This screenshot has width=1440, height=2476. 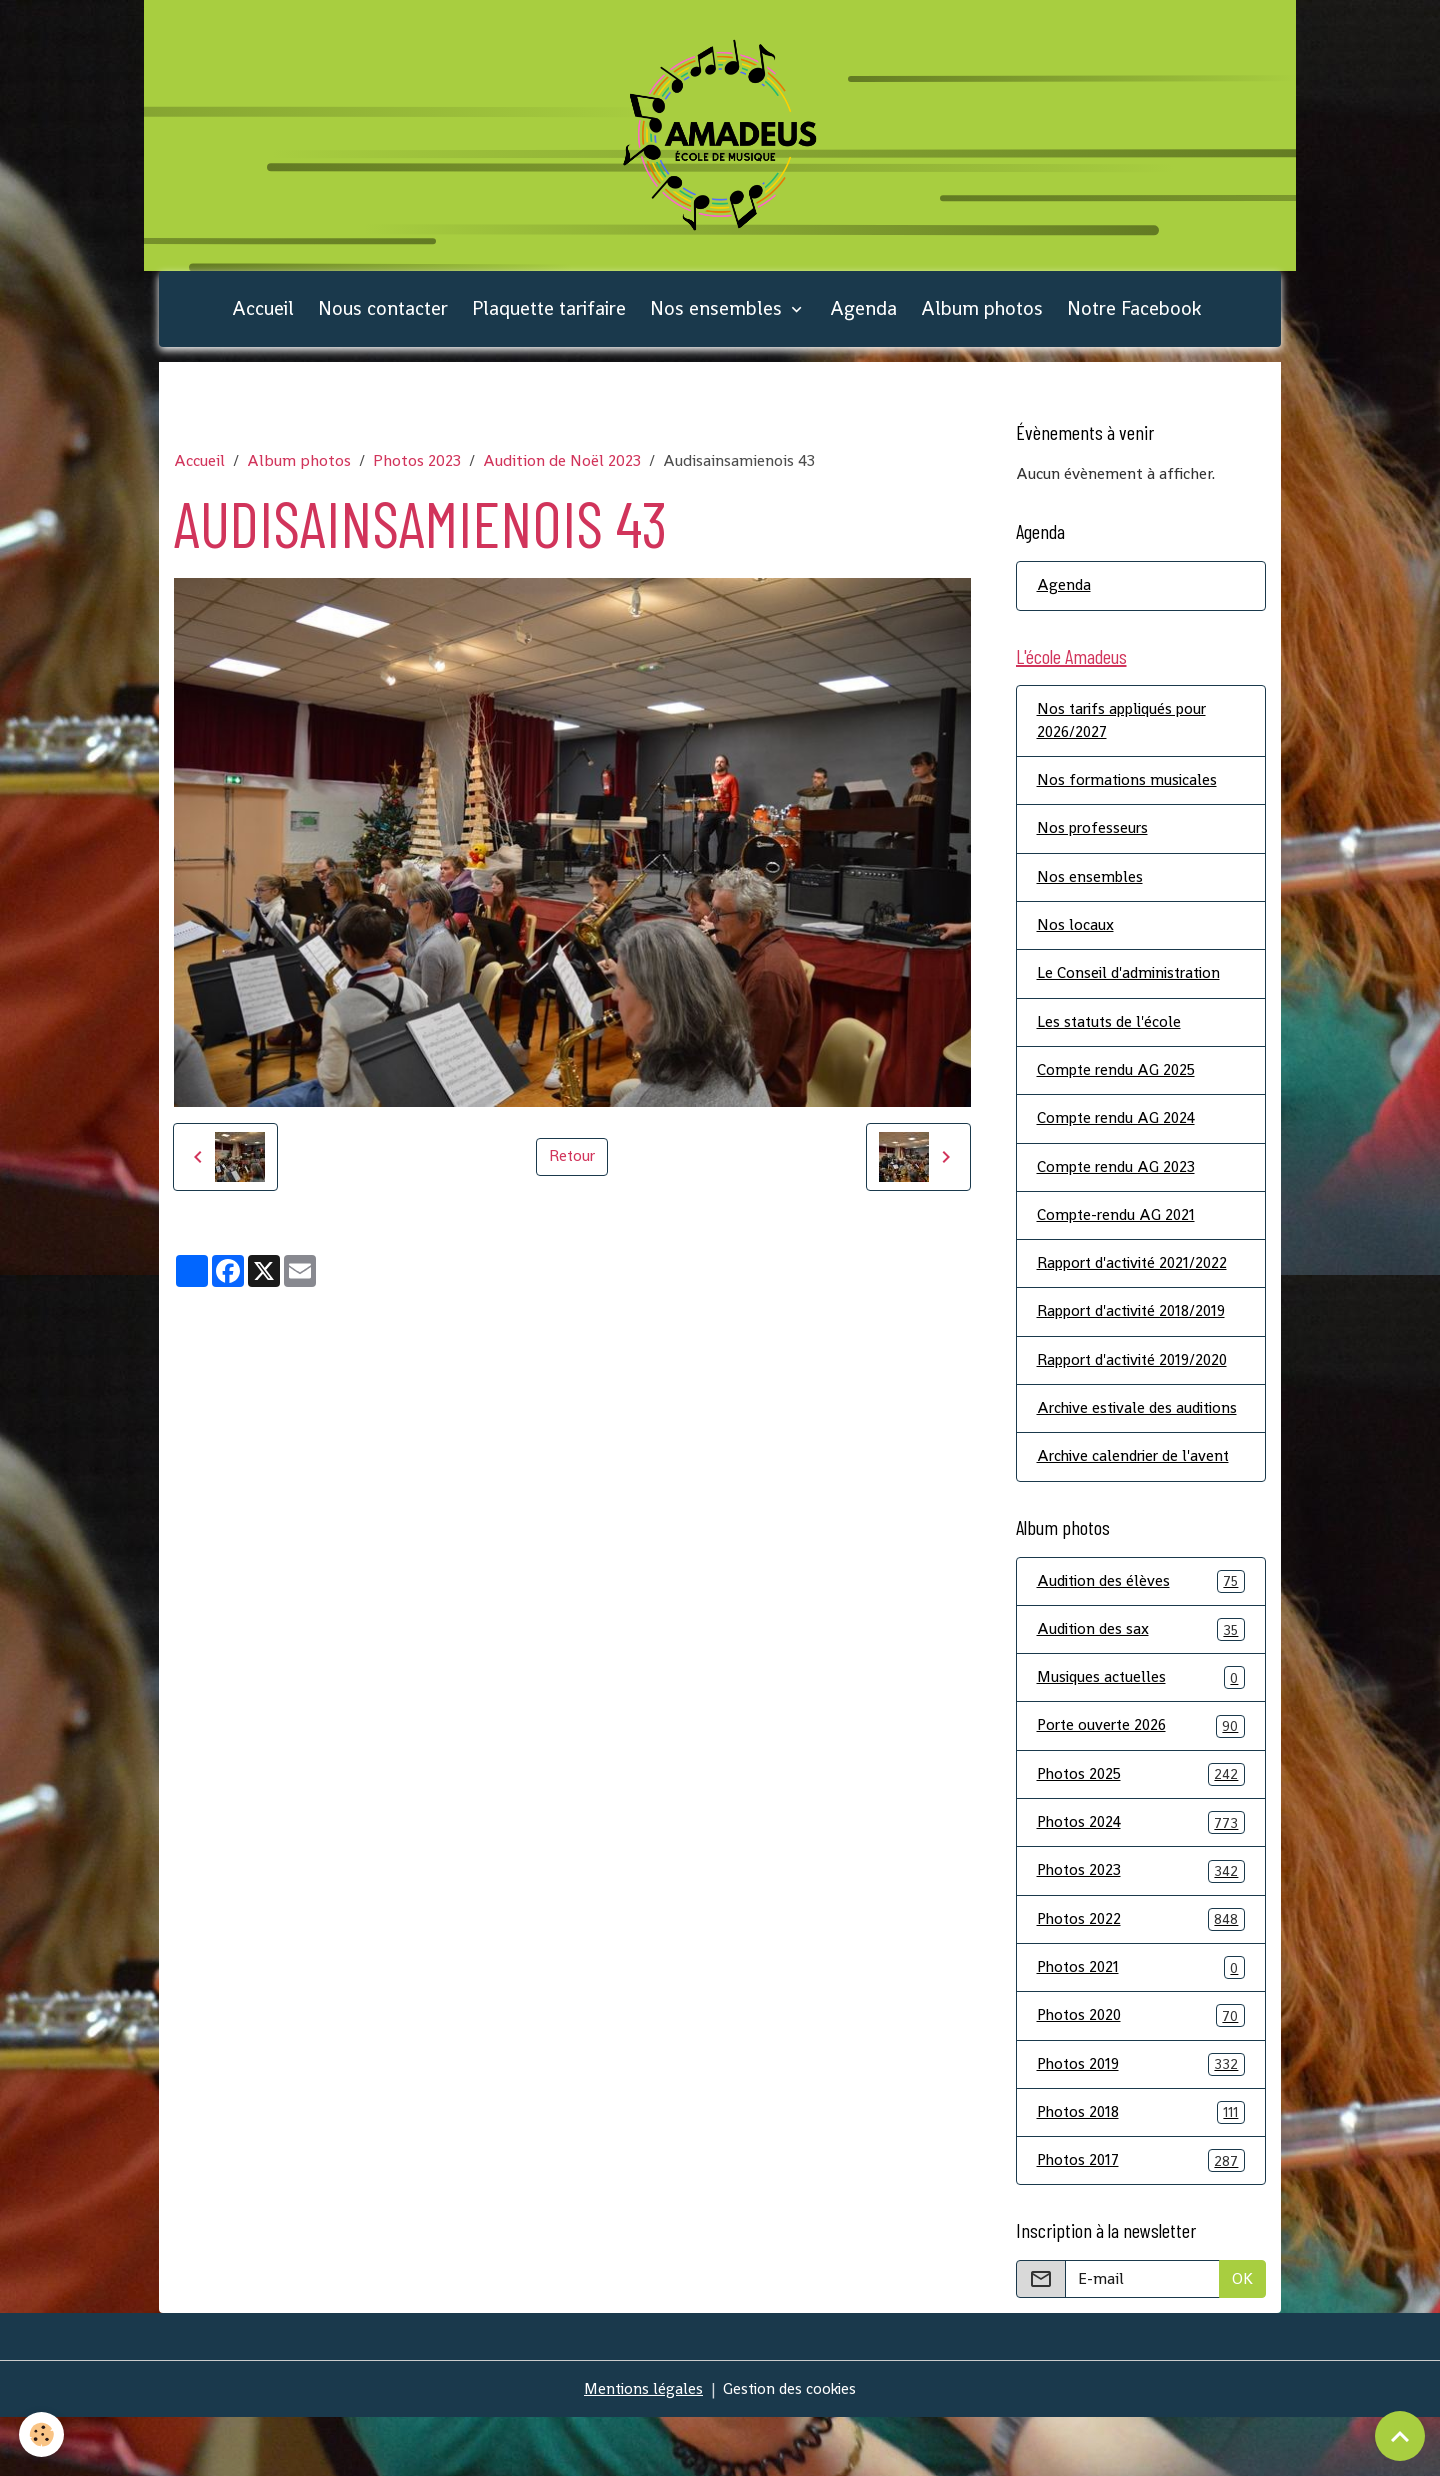 I want to click on Les statuts de l'école, so click(x=1111, y=1040).